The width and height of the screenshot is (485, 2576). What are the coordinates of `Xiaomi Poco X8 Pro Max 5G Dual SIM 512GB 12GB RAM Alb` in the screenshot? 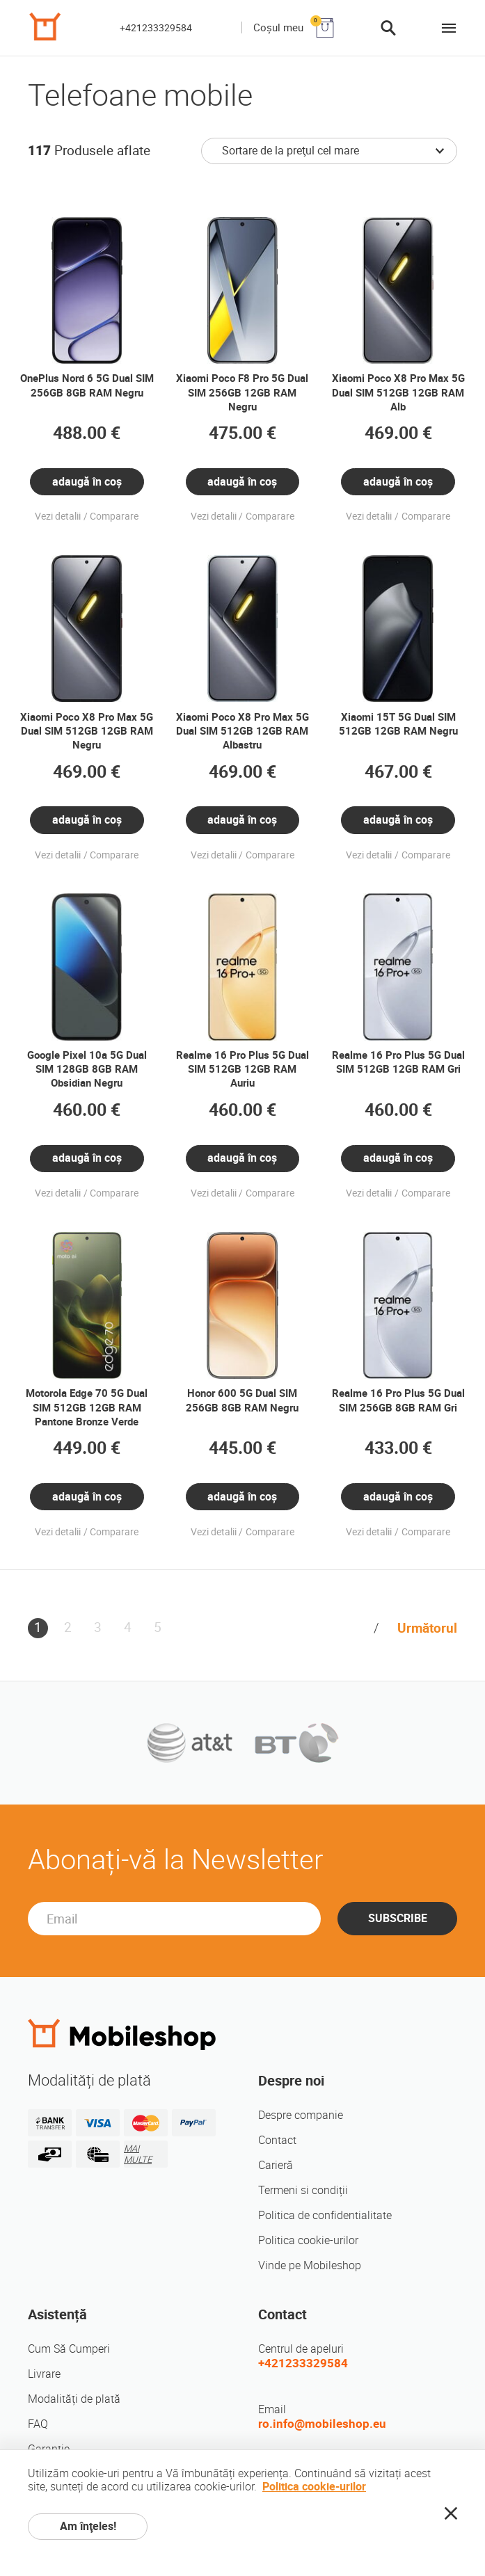 It's located at (398, 392).